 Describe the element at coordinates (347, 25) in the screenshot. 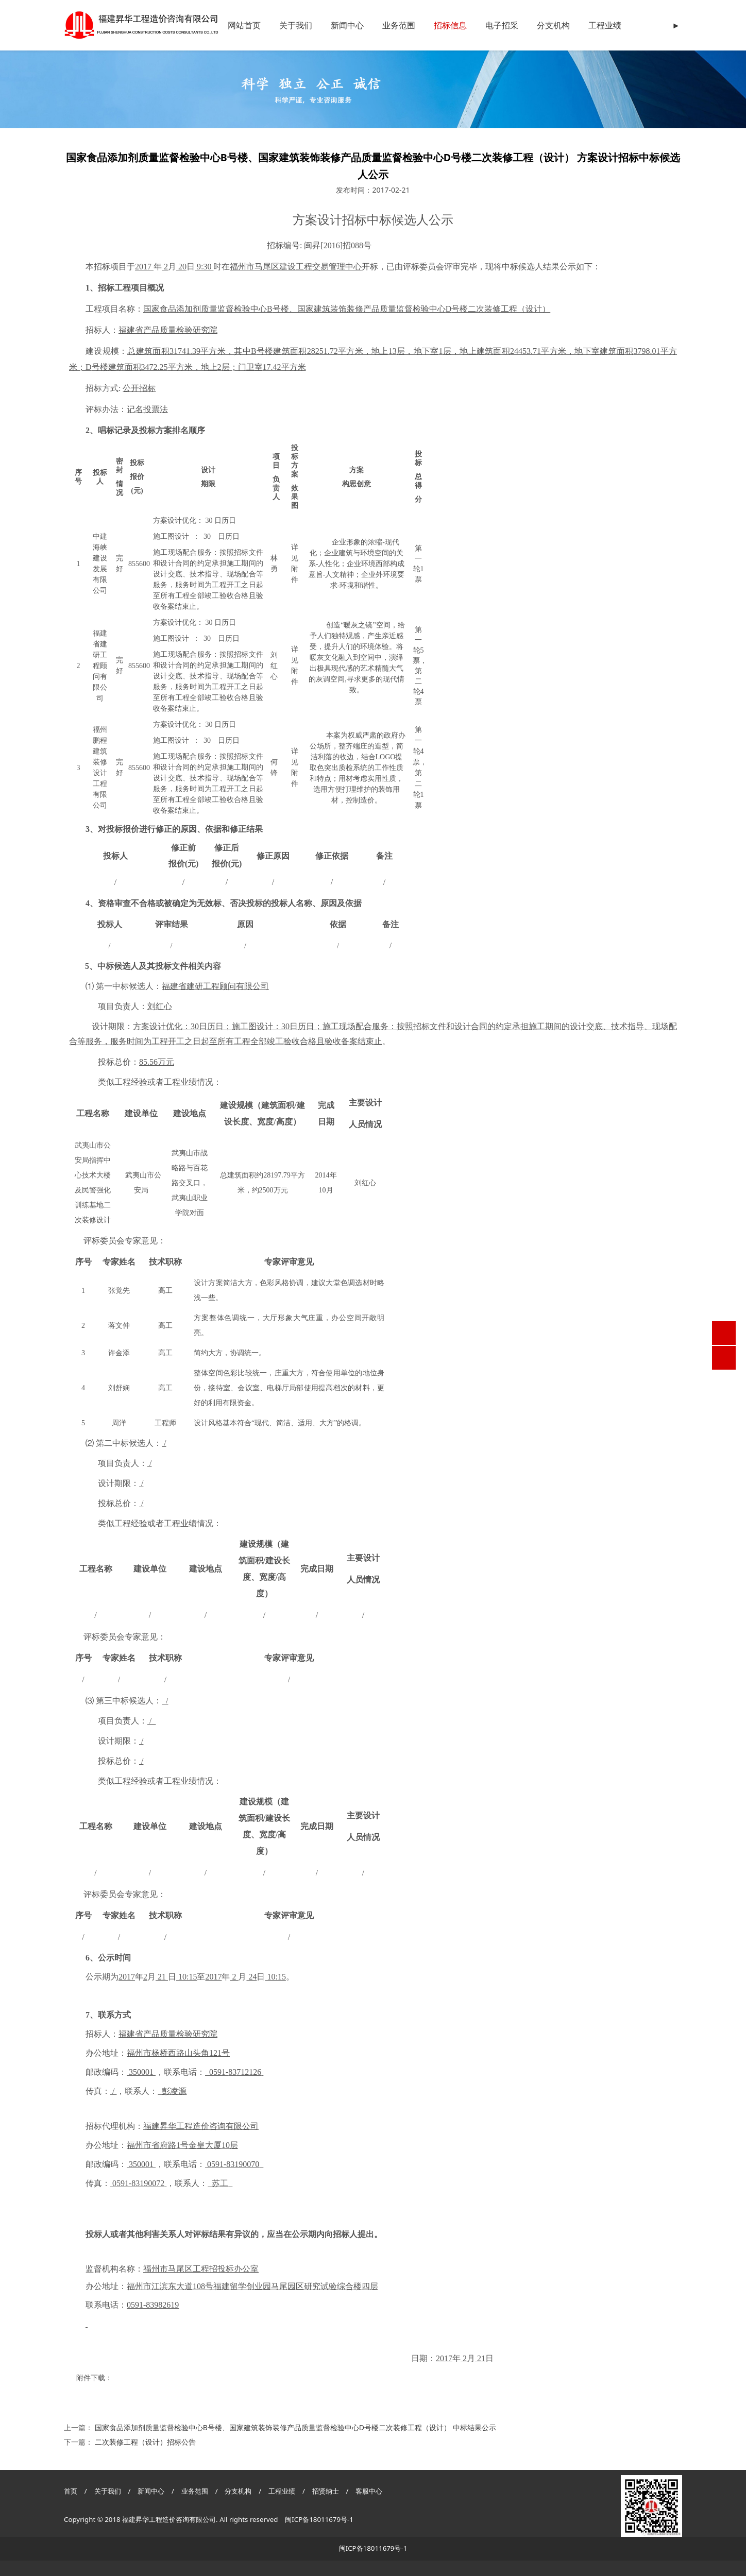

I see `新闻中心` at that location.